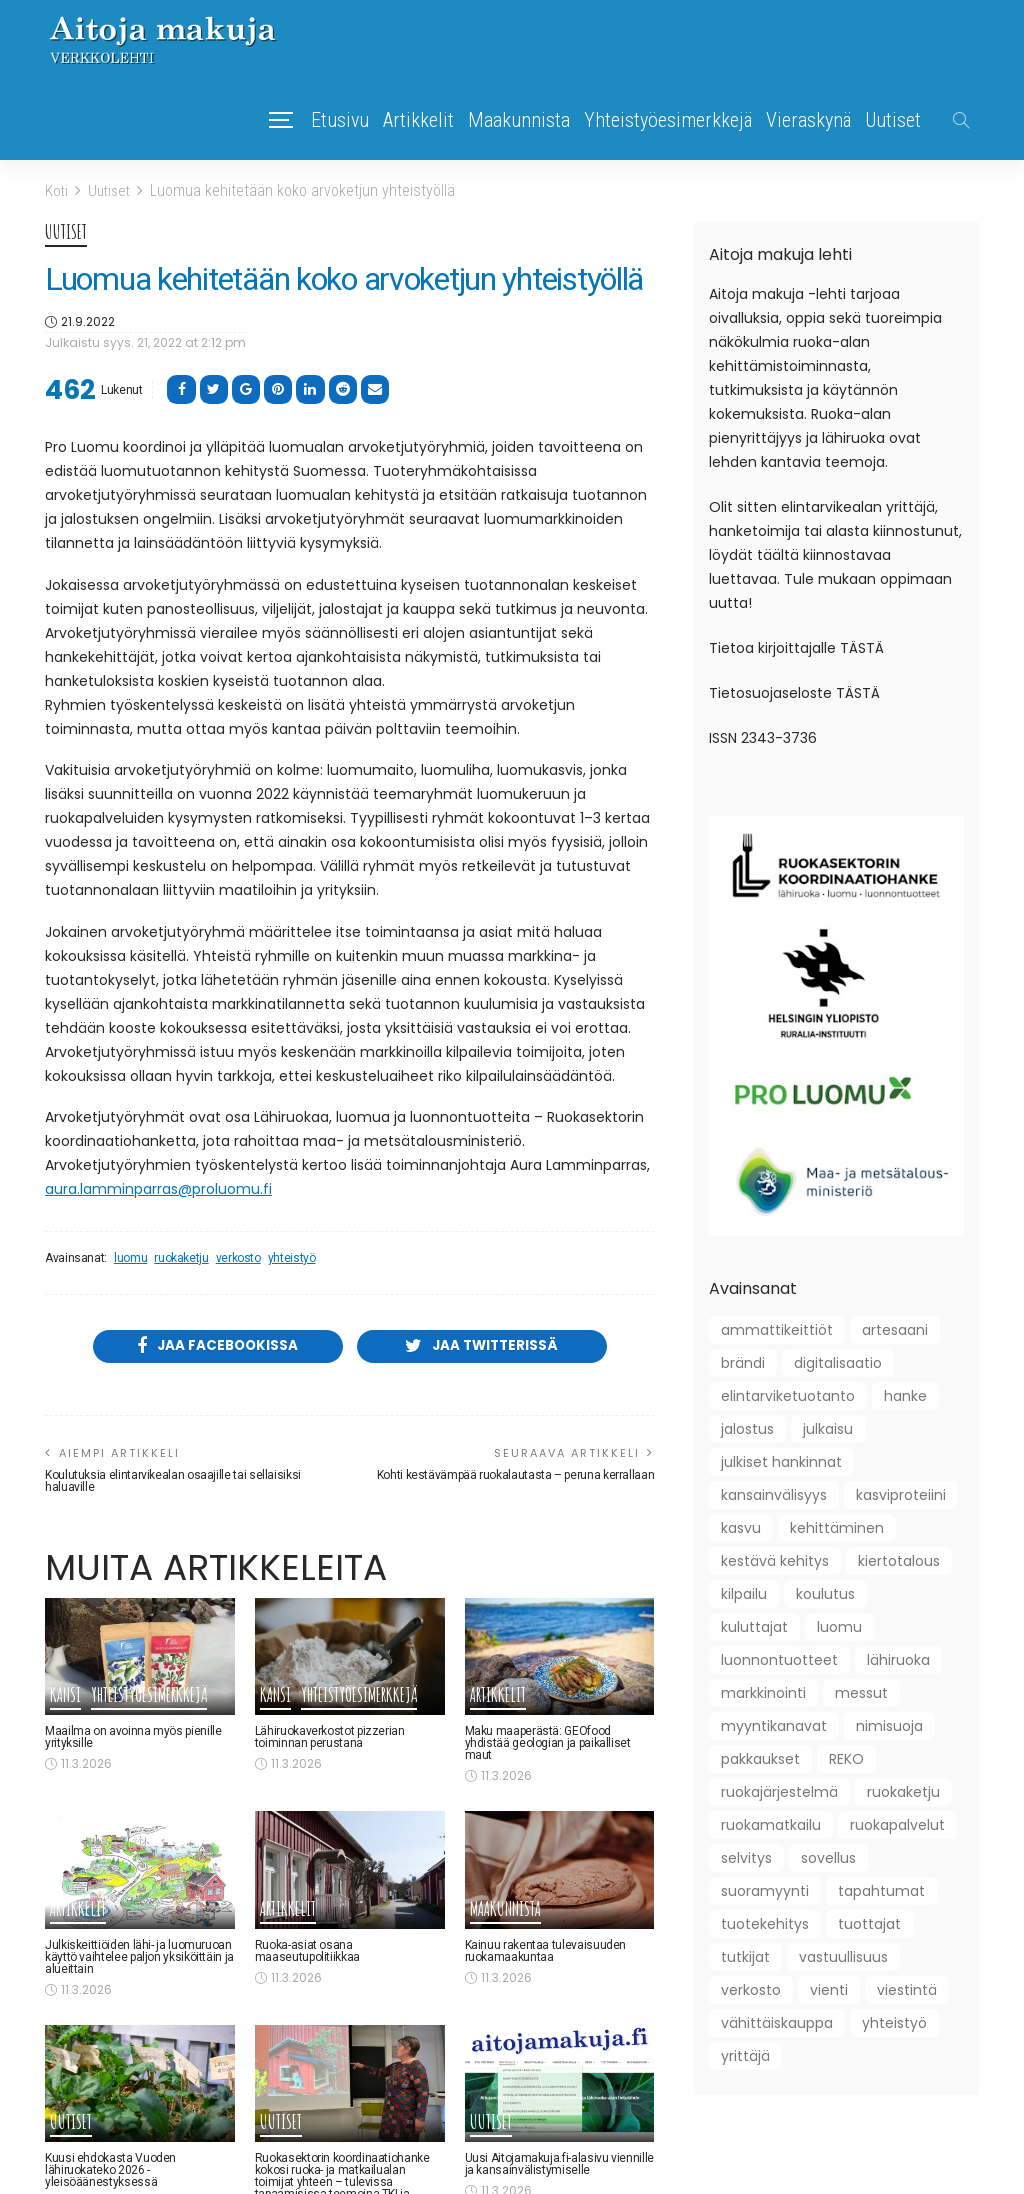  What do you see at coordinates (846, 1758) in the screenshot?
I see `REKO [REKO (10 kohdetta)]` at bounding box center [846, 1758].